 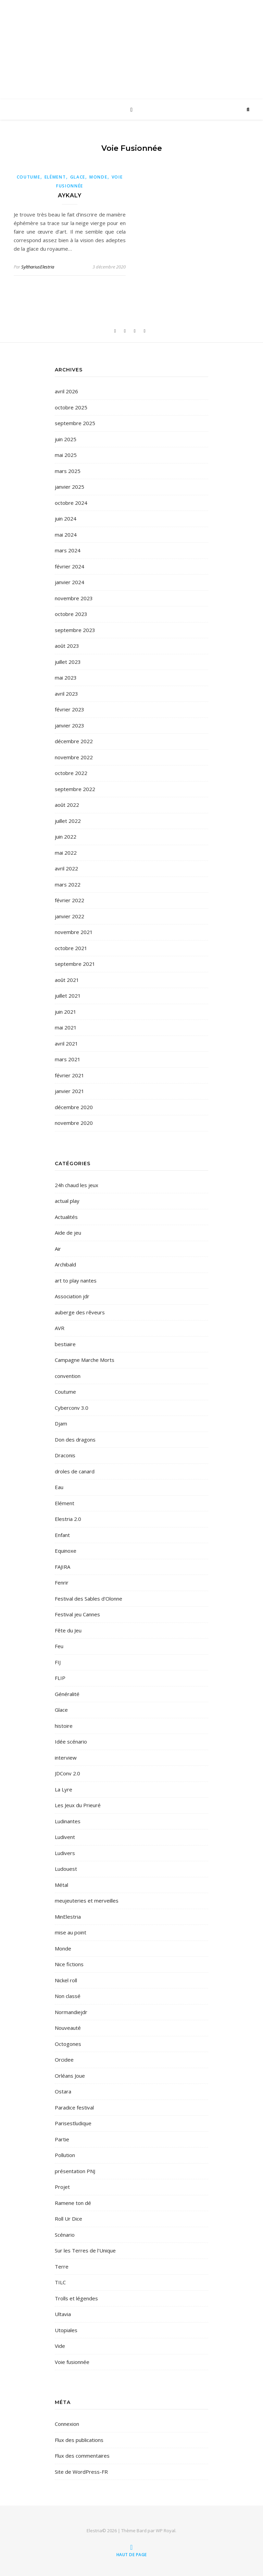 What do you see at coordinates (69, 1091) in the screenshot?
I see `janvier 2021` at bounding box center [69, 1091].